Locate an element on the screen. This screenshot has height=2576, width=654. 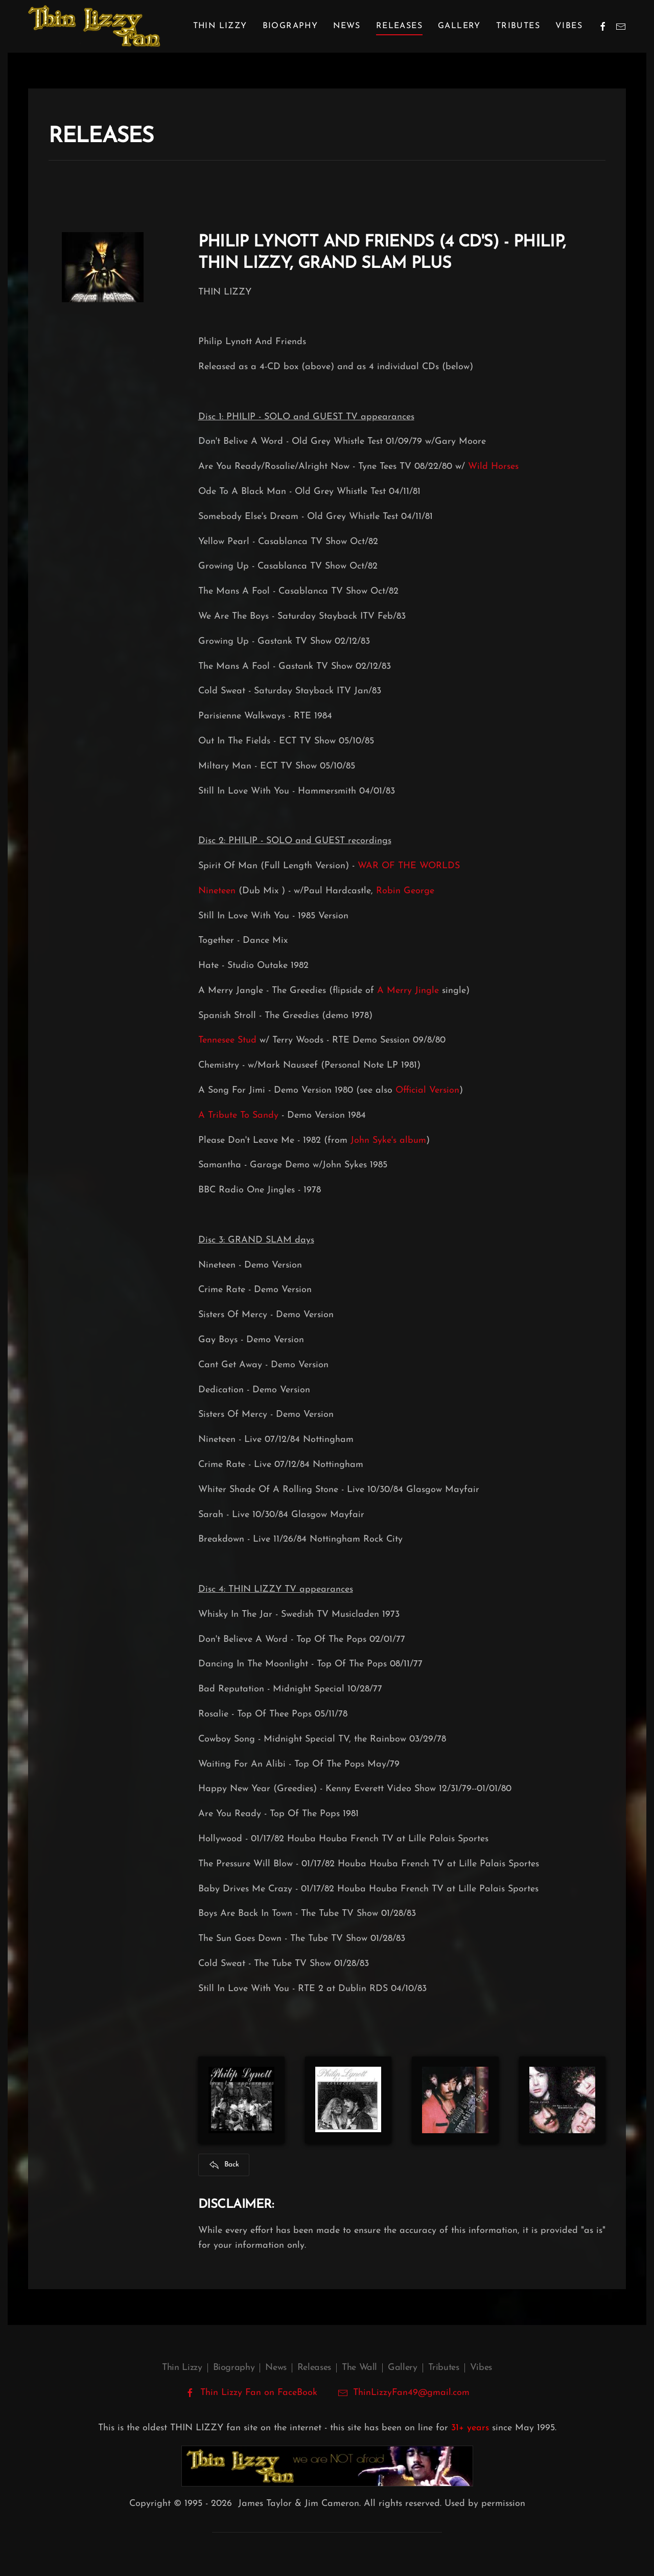
News is located at coordinates (347, 26).